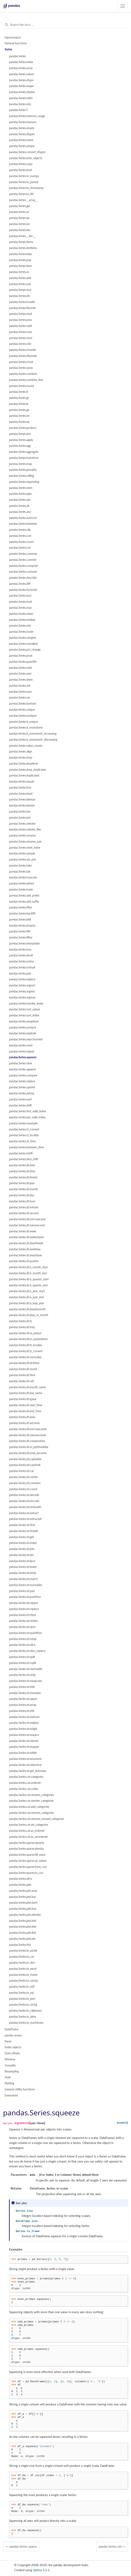  Describe the element at coordinates (20, 601) in the screenshot. I see `pandas.Series.mad` at that location.